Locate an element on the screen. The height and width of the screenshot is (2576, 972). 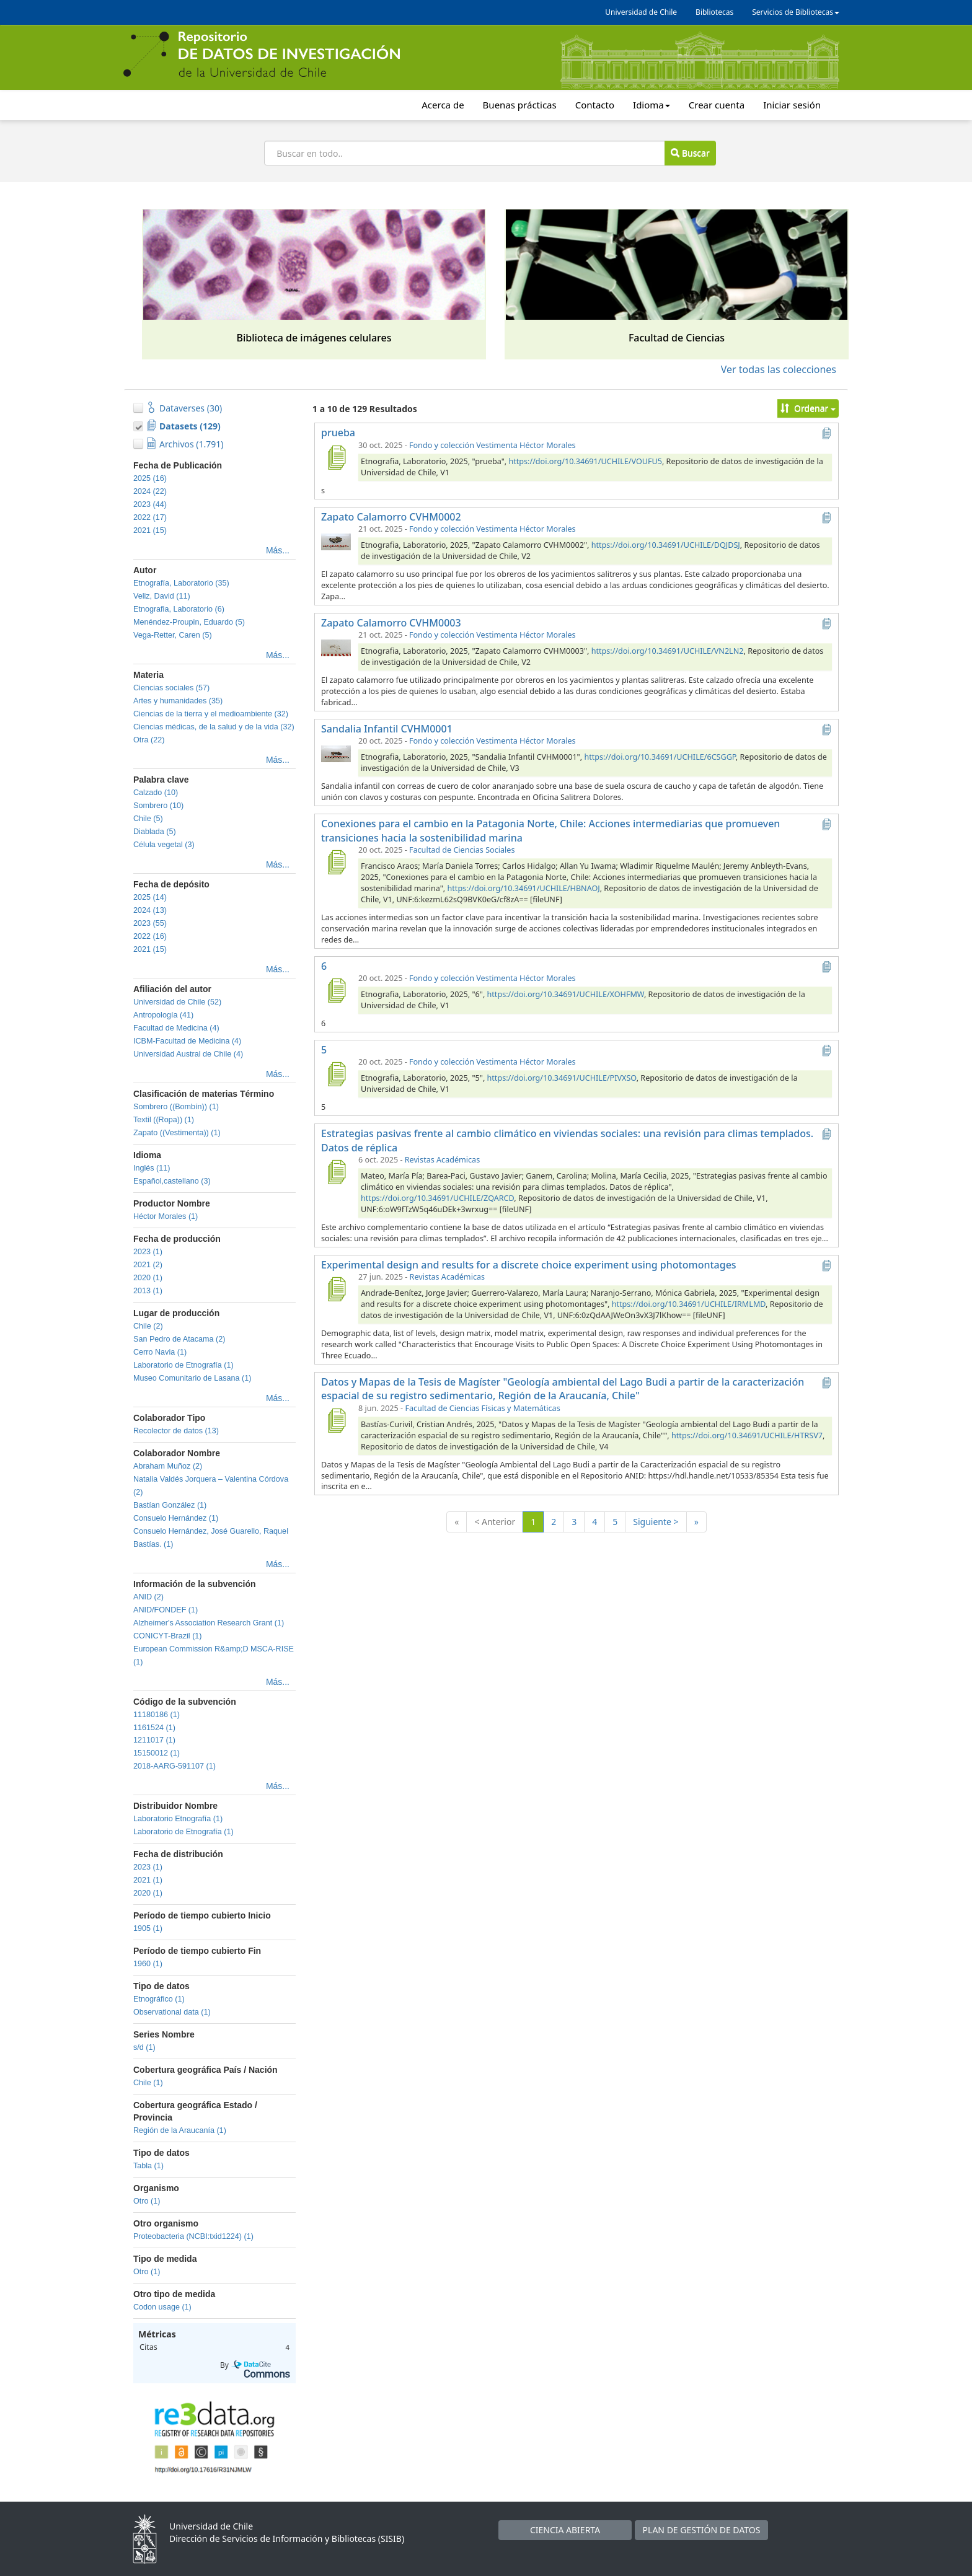
Artes y humanidades (35) is located at coordinates (178, 701).